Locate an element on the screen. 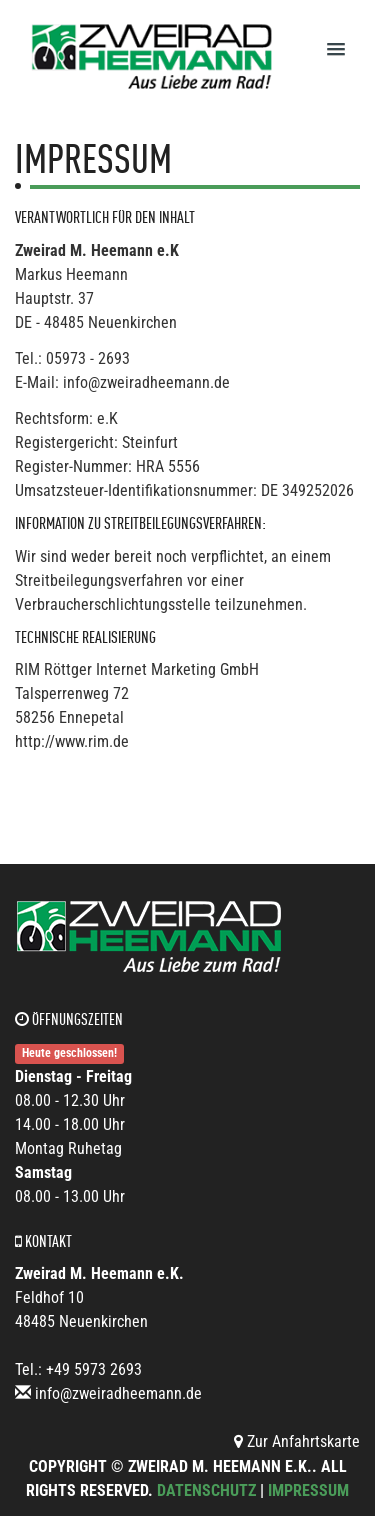 The image size is (375, 1516). info@zweiradheemann.de is located at coordinates (118, 1393).